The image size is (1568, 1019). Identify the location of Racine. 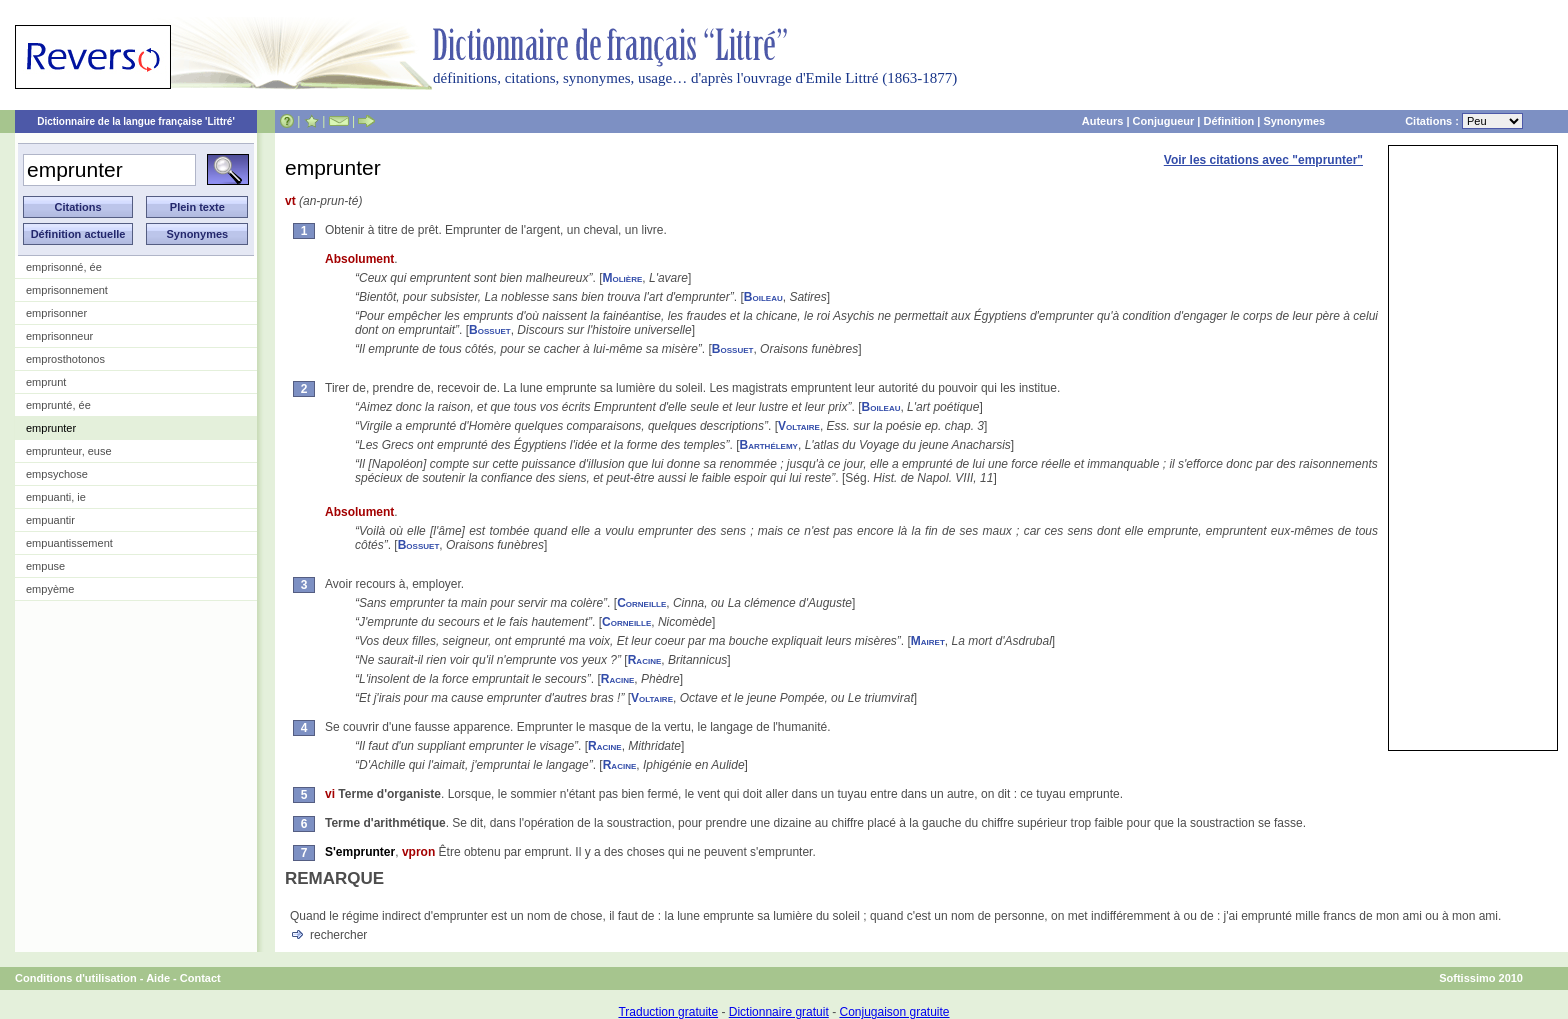
(645, 660).